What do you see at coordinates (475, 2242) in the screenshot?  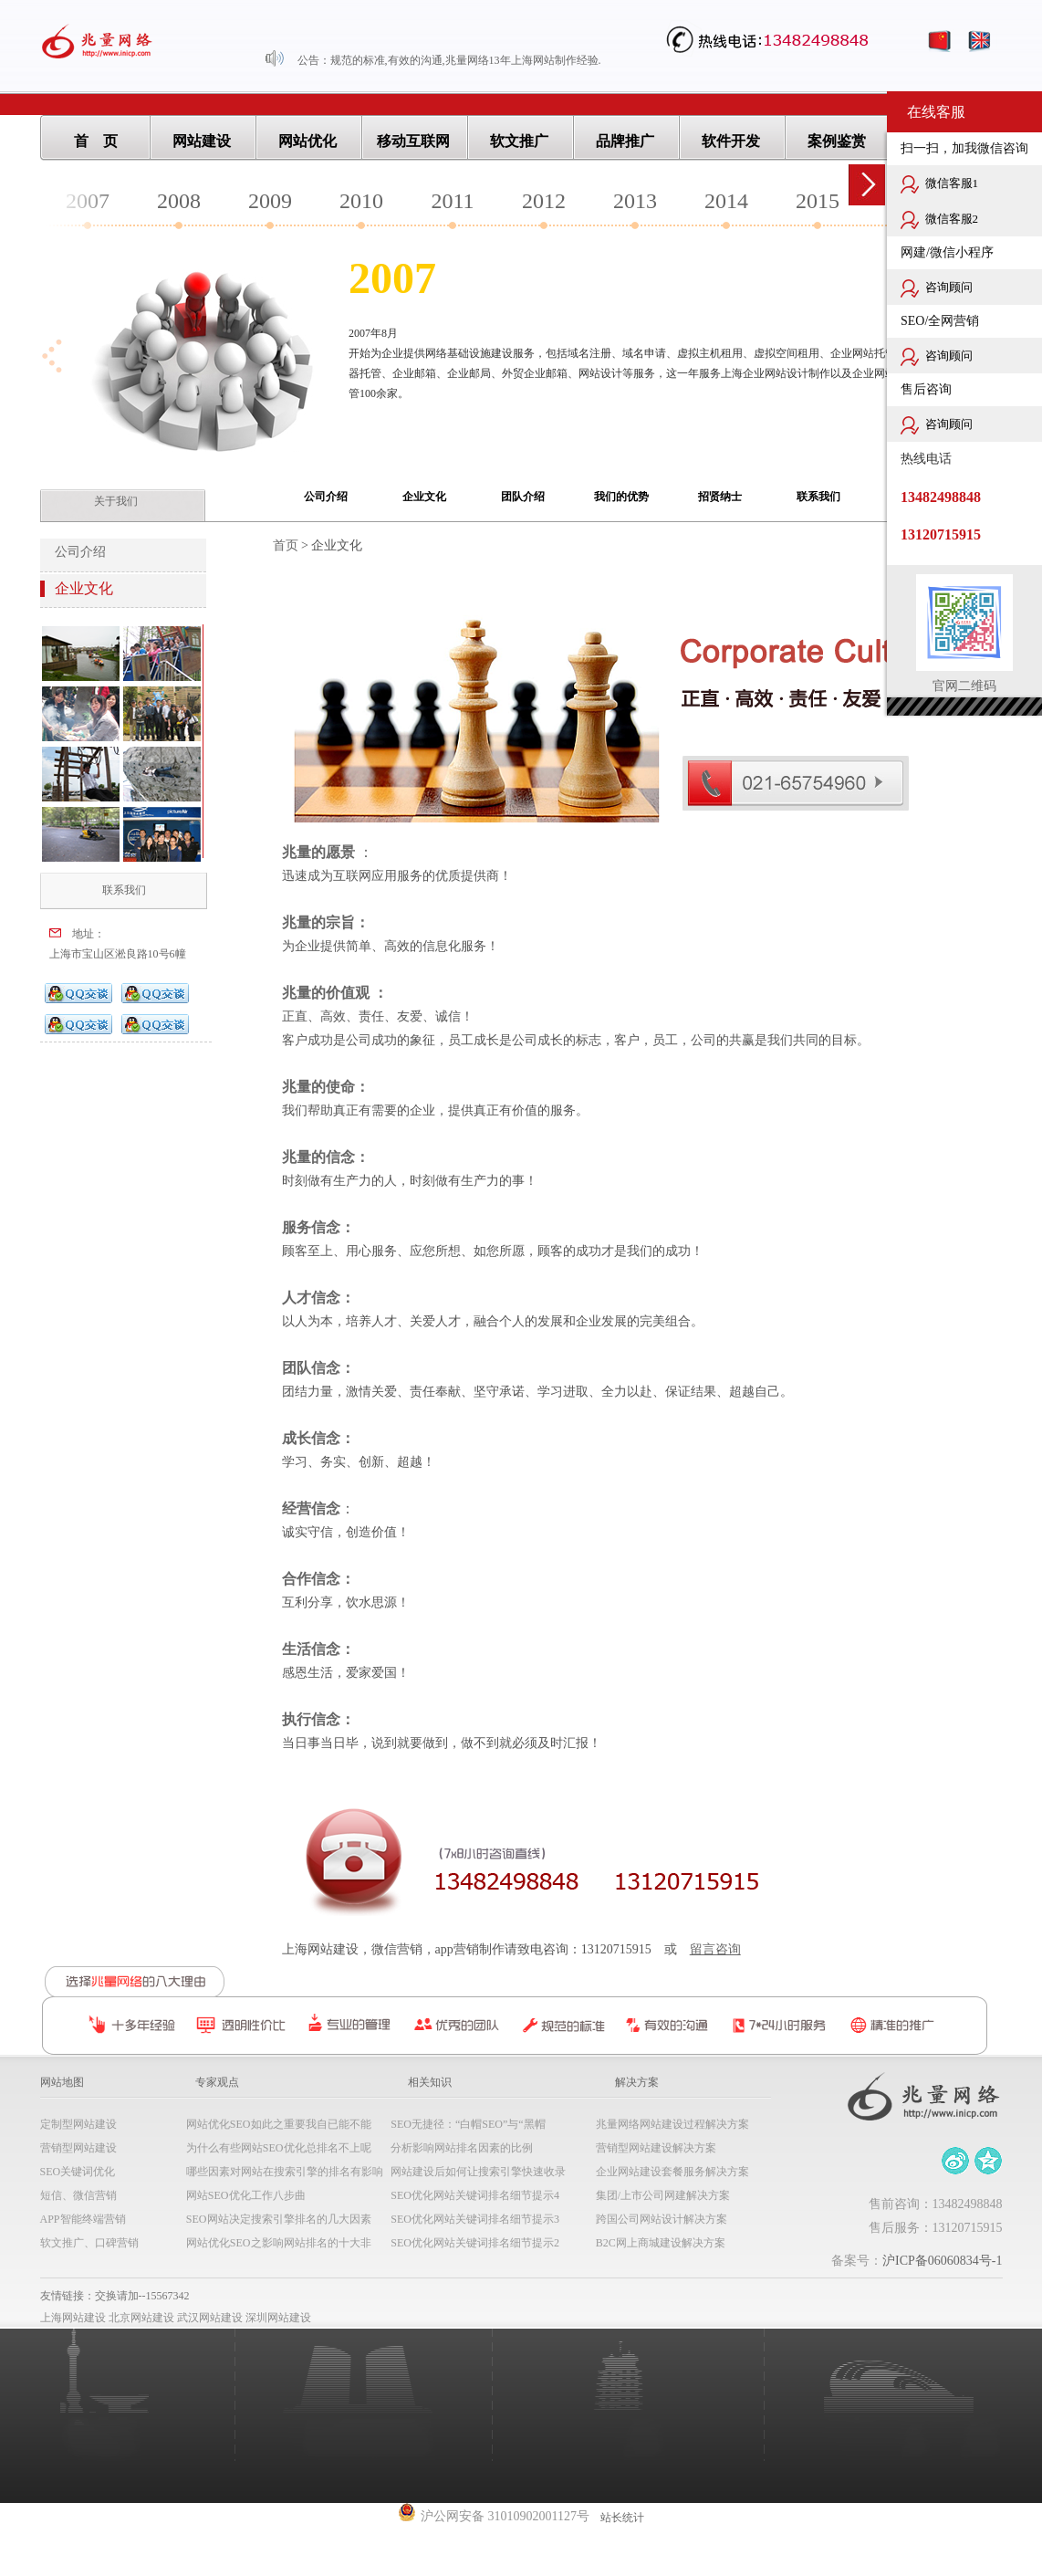 I see `SEO优化网站关键词排名细节提示2` at bounding box center [475, 2242].